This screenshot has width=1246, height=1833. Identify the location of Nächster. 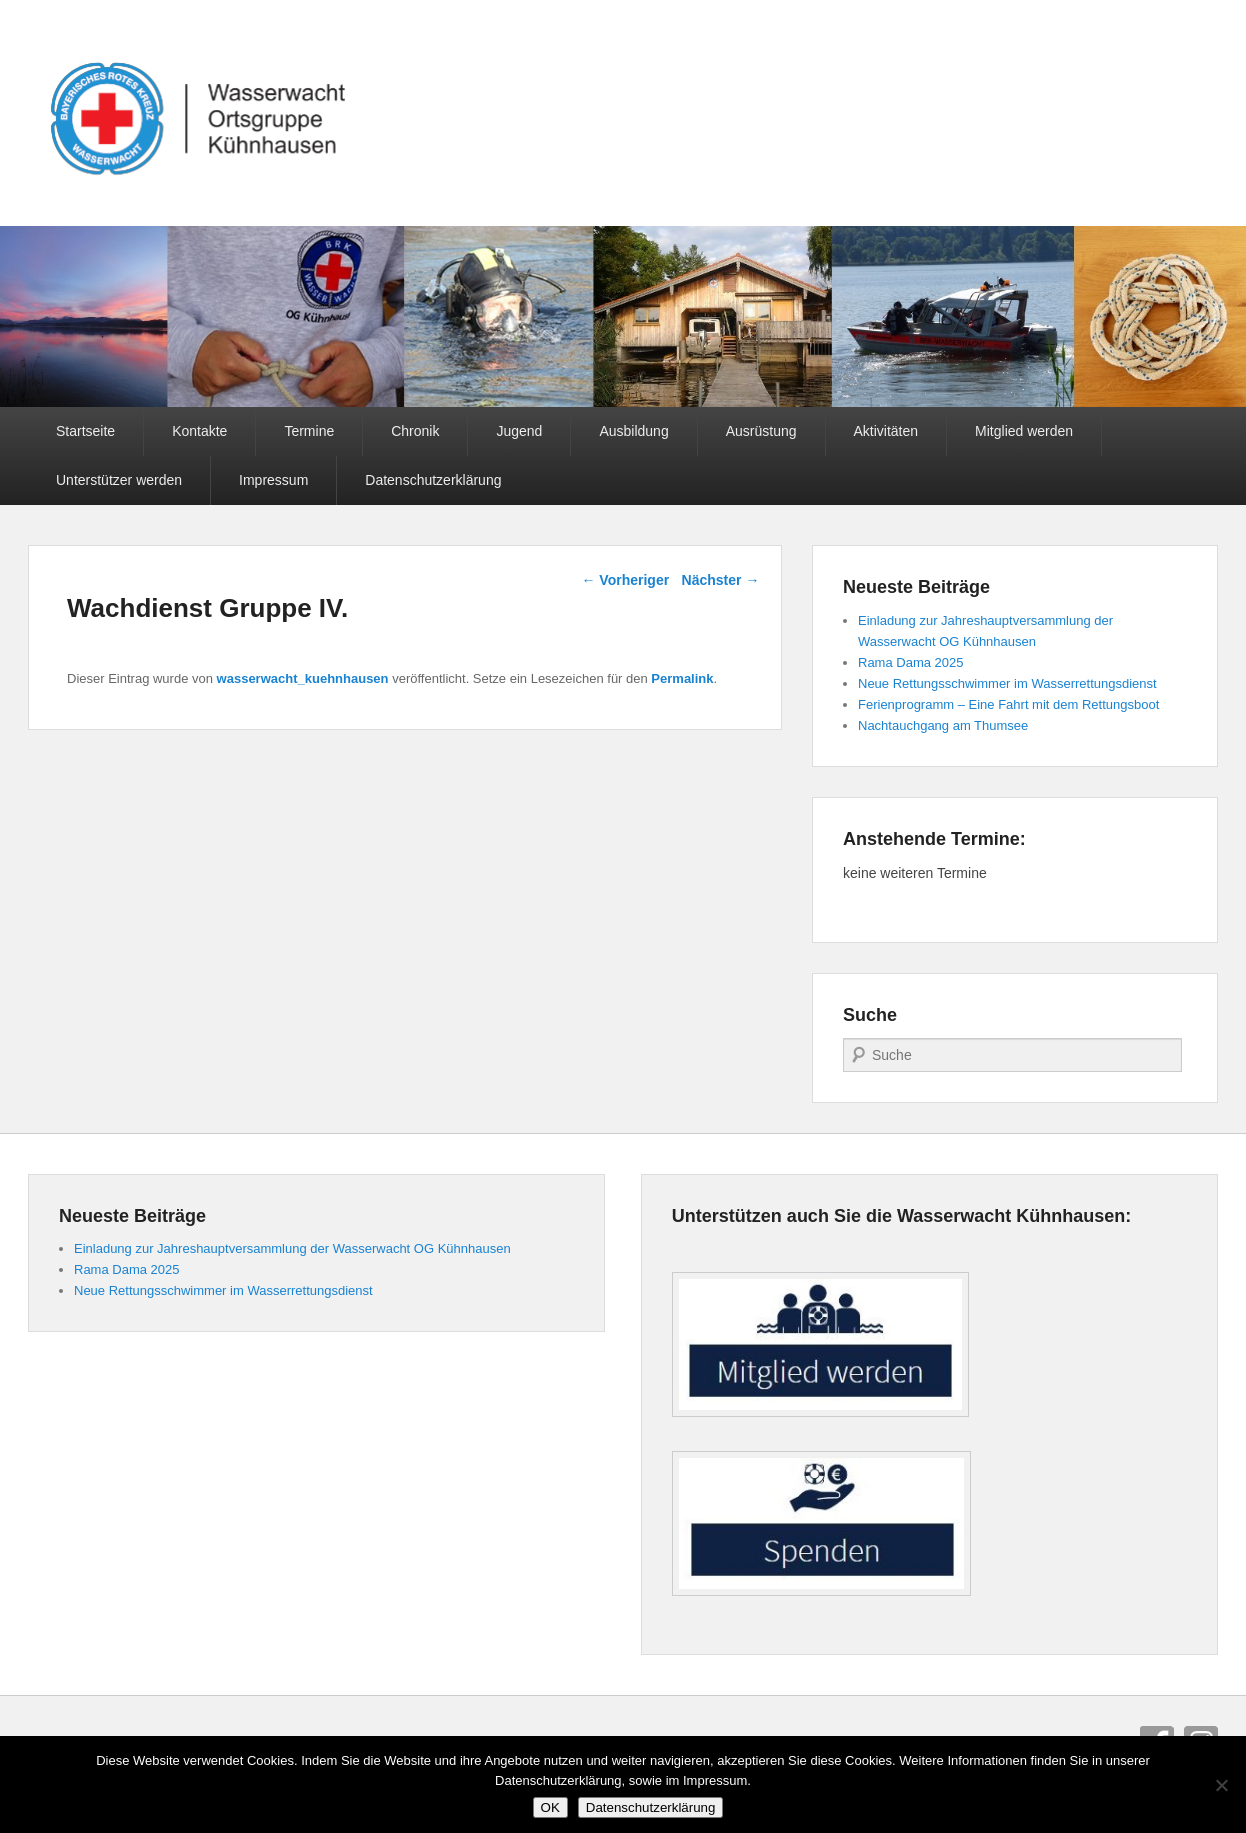
(721, 580).